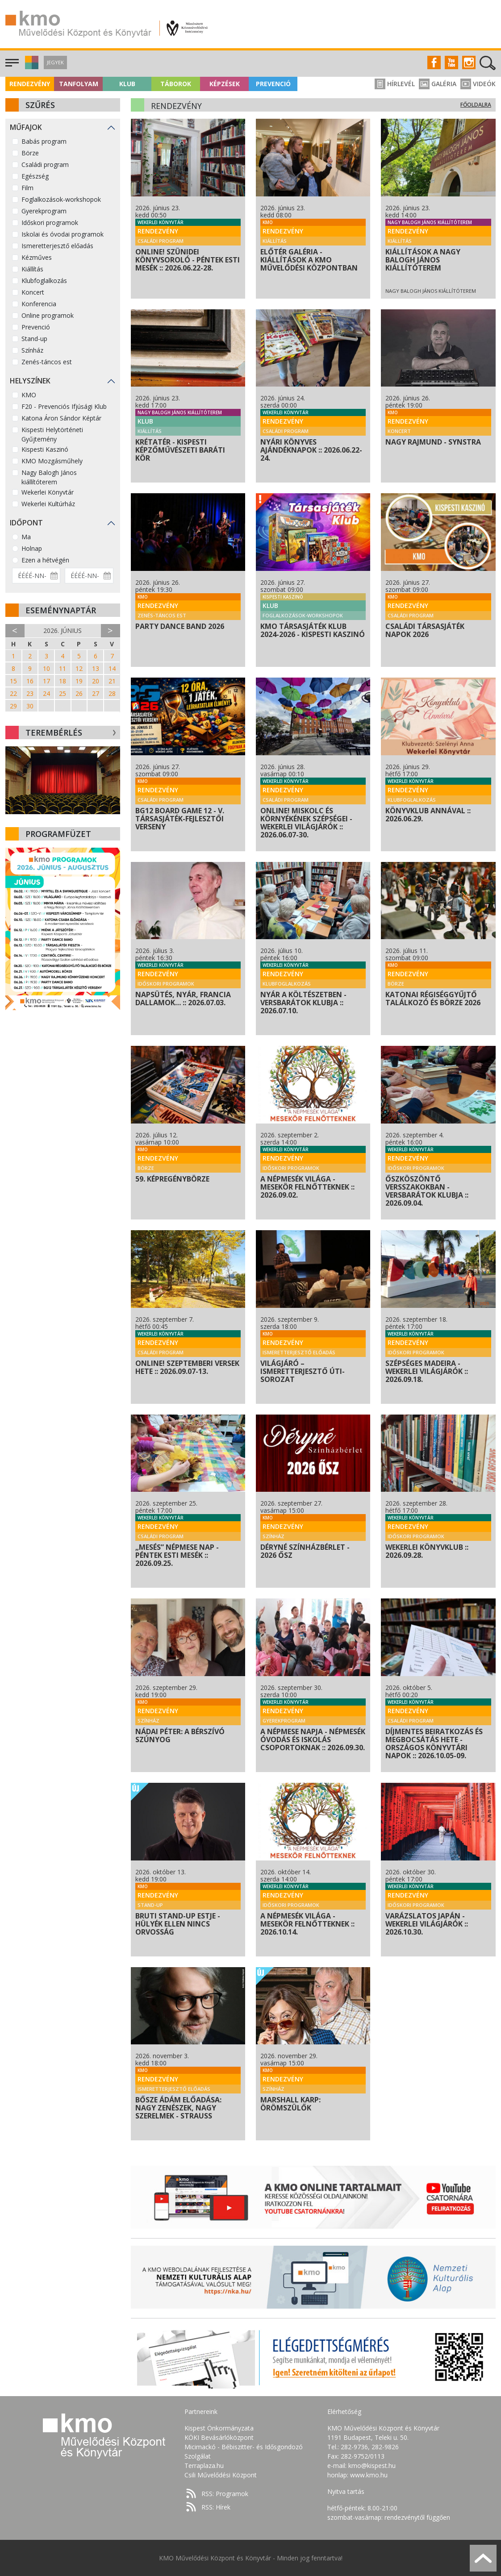 This screenshot has width=501, height=2576. Describe the element at coordinates (35, 176) in the screenshot. I see `Egészség` at that location.